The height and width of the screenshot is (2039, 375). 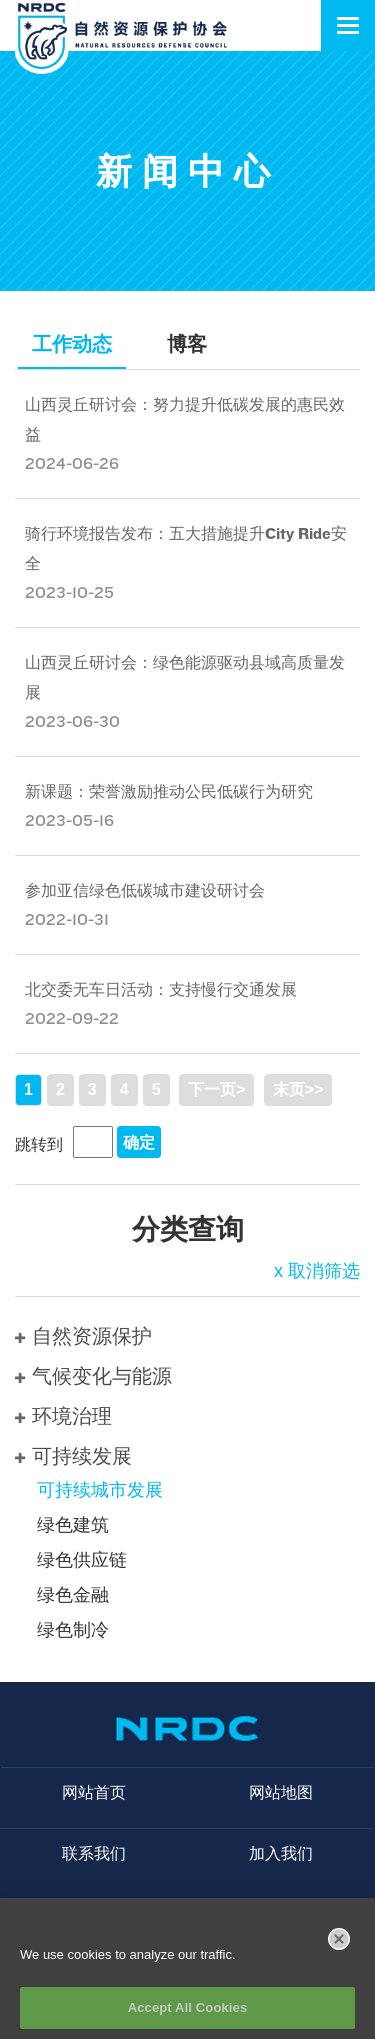 I want to click on 绿色建筑, so click(x=73, y=1525).